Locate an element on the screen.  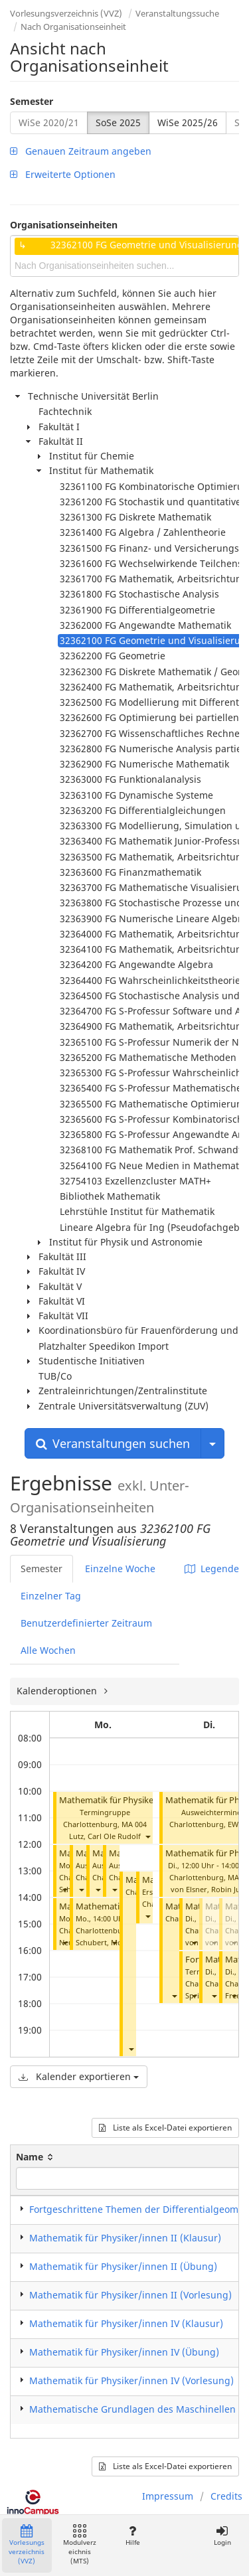
[button] is located at coordinates (147, 1836).